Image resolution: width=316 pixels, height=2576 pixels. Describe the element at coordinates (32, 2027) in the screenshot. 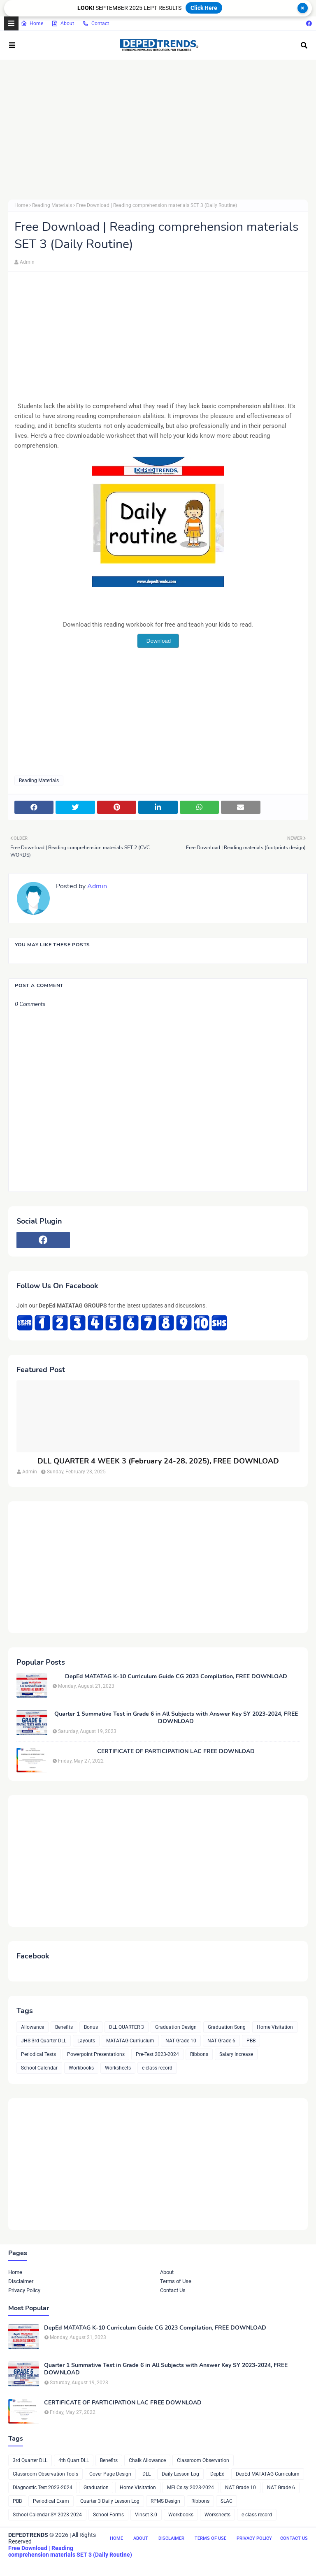

I see `Allowance` at that location.